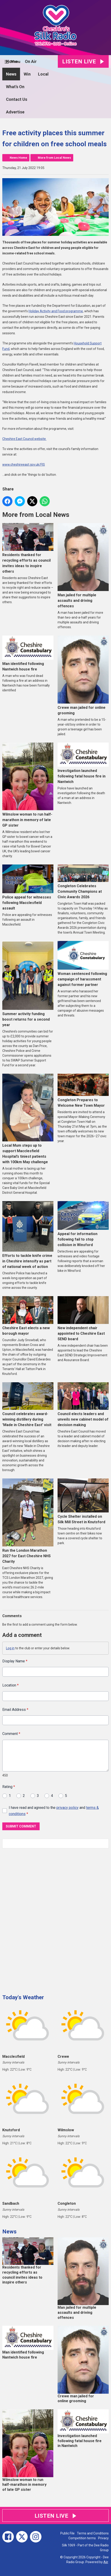 This screenshot has width=111, height=2576. What do you see at coordinates (83, 675) in the screenshot?
I see `Crewe man jailed for online grooming` at bounding box center [83, 675].